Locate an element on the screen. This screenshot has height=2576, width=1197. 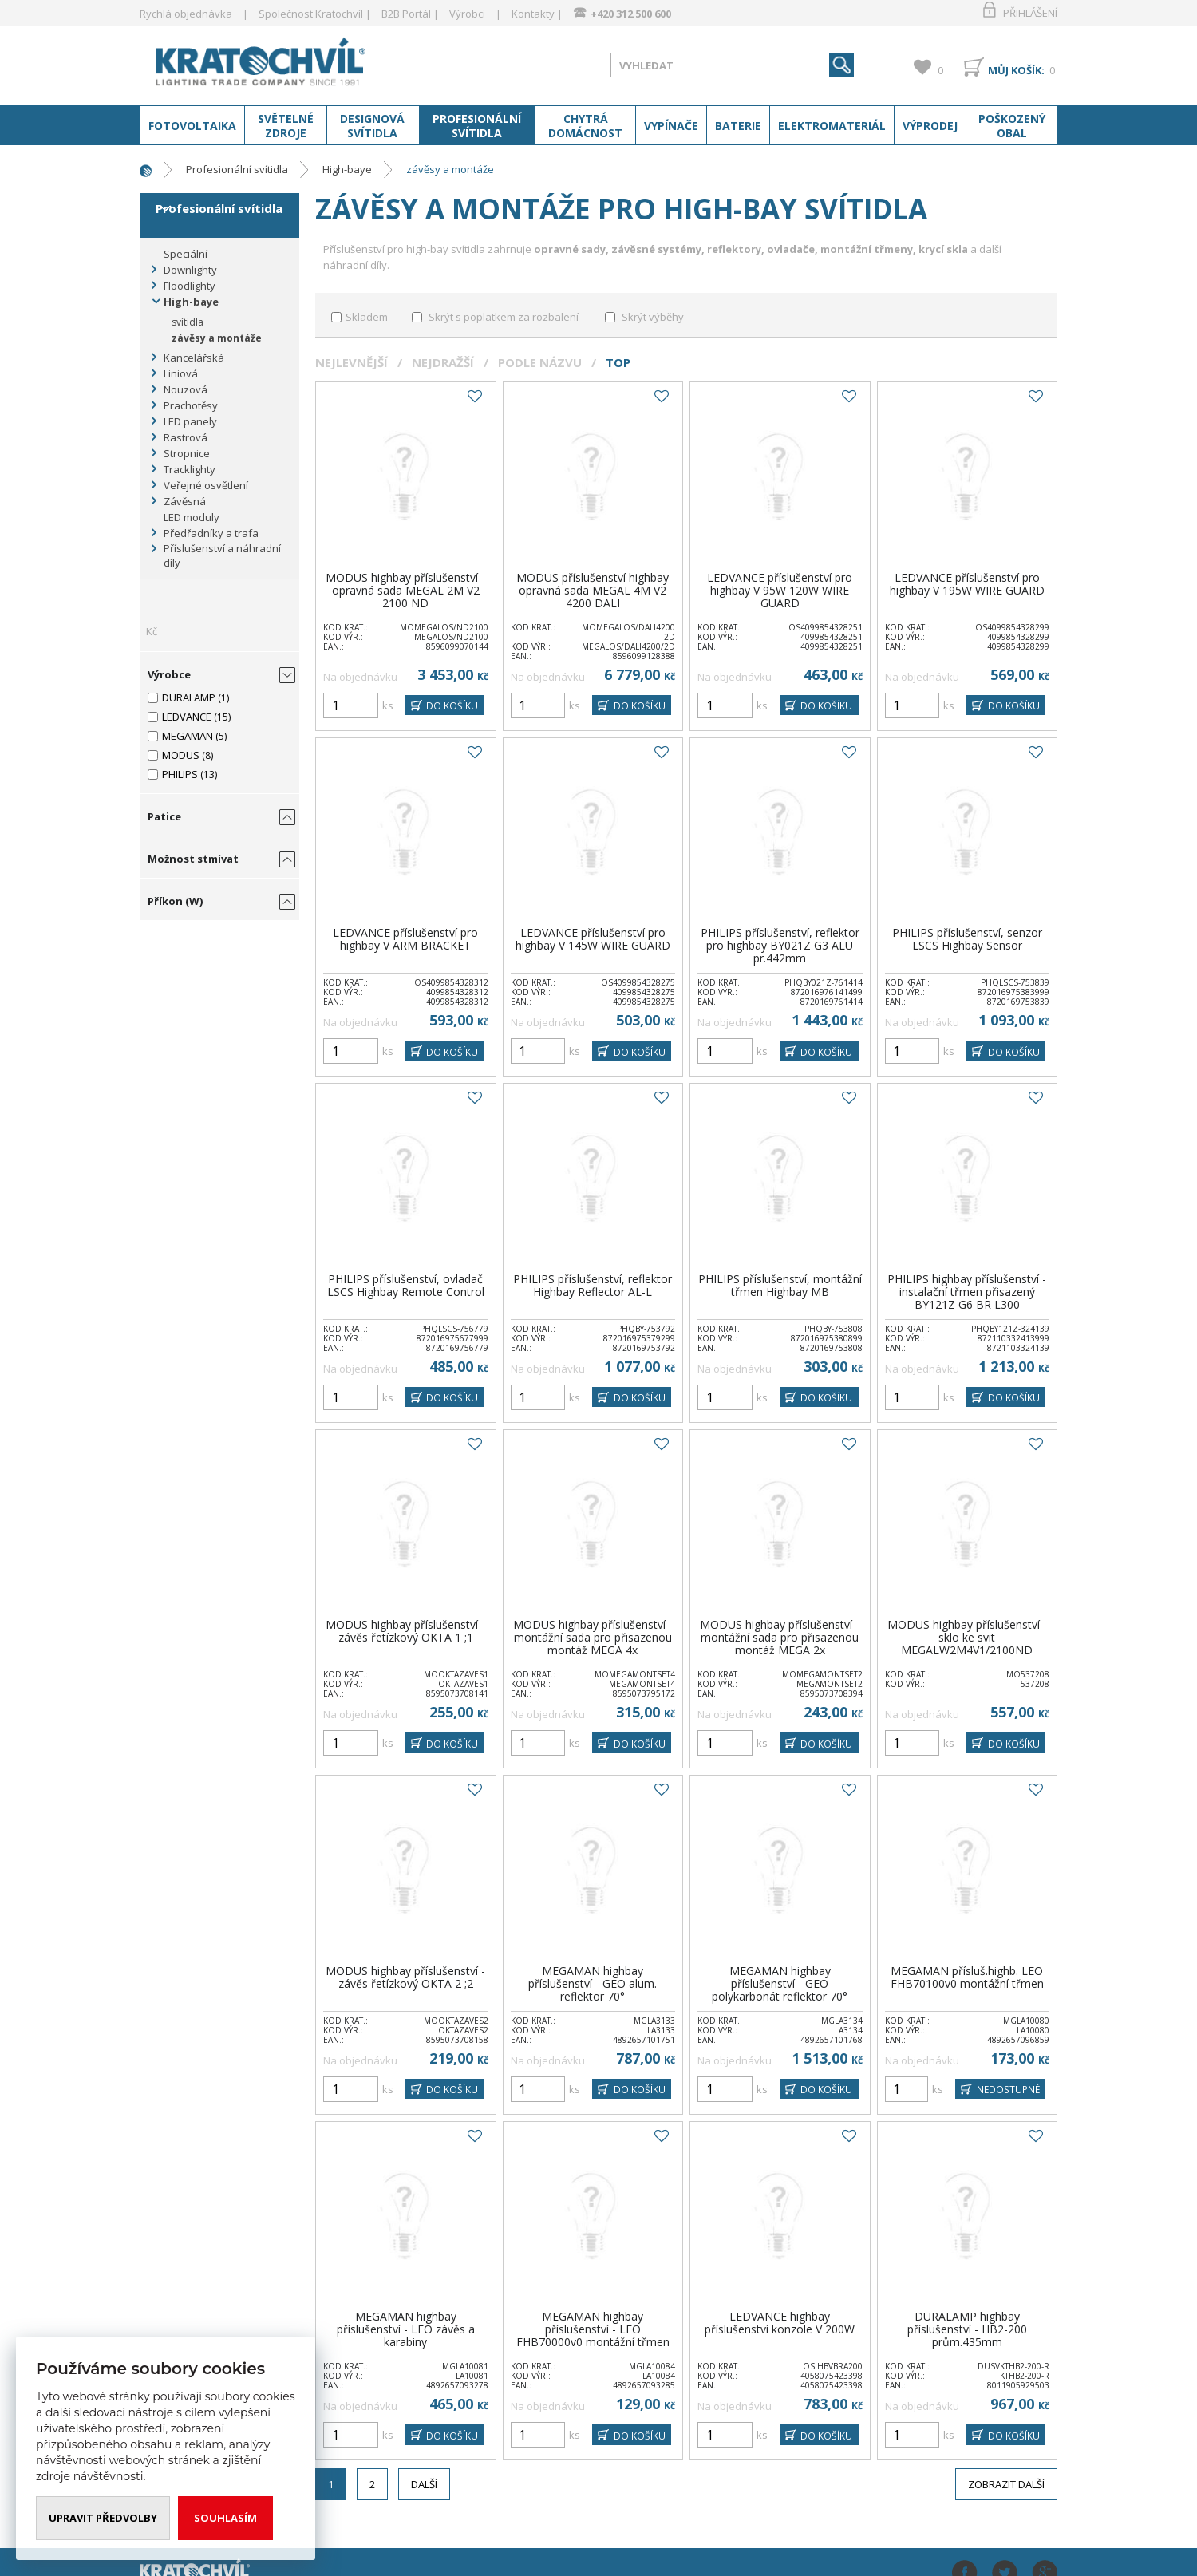
Top is located at coordinates (618, 362).